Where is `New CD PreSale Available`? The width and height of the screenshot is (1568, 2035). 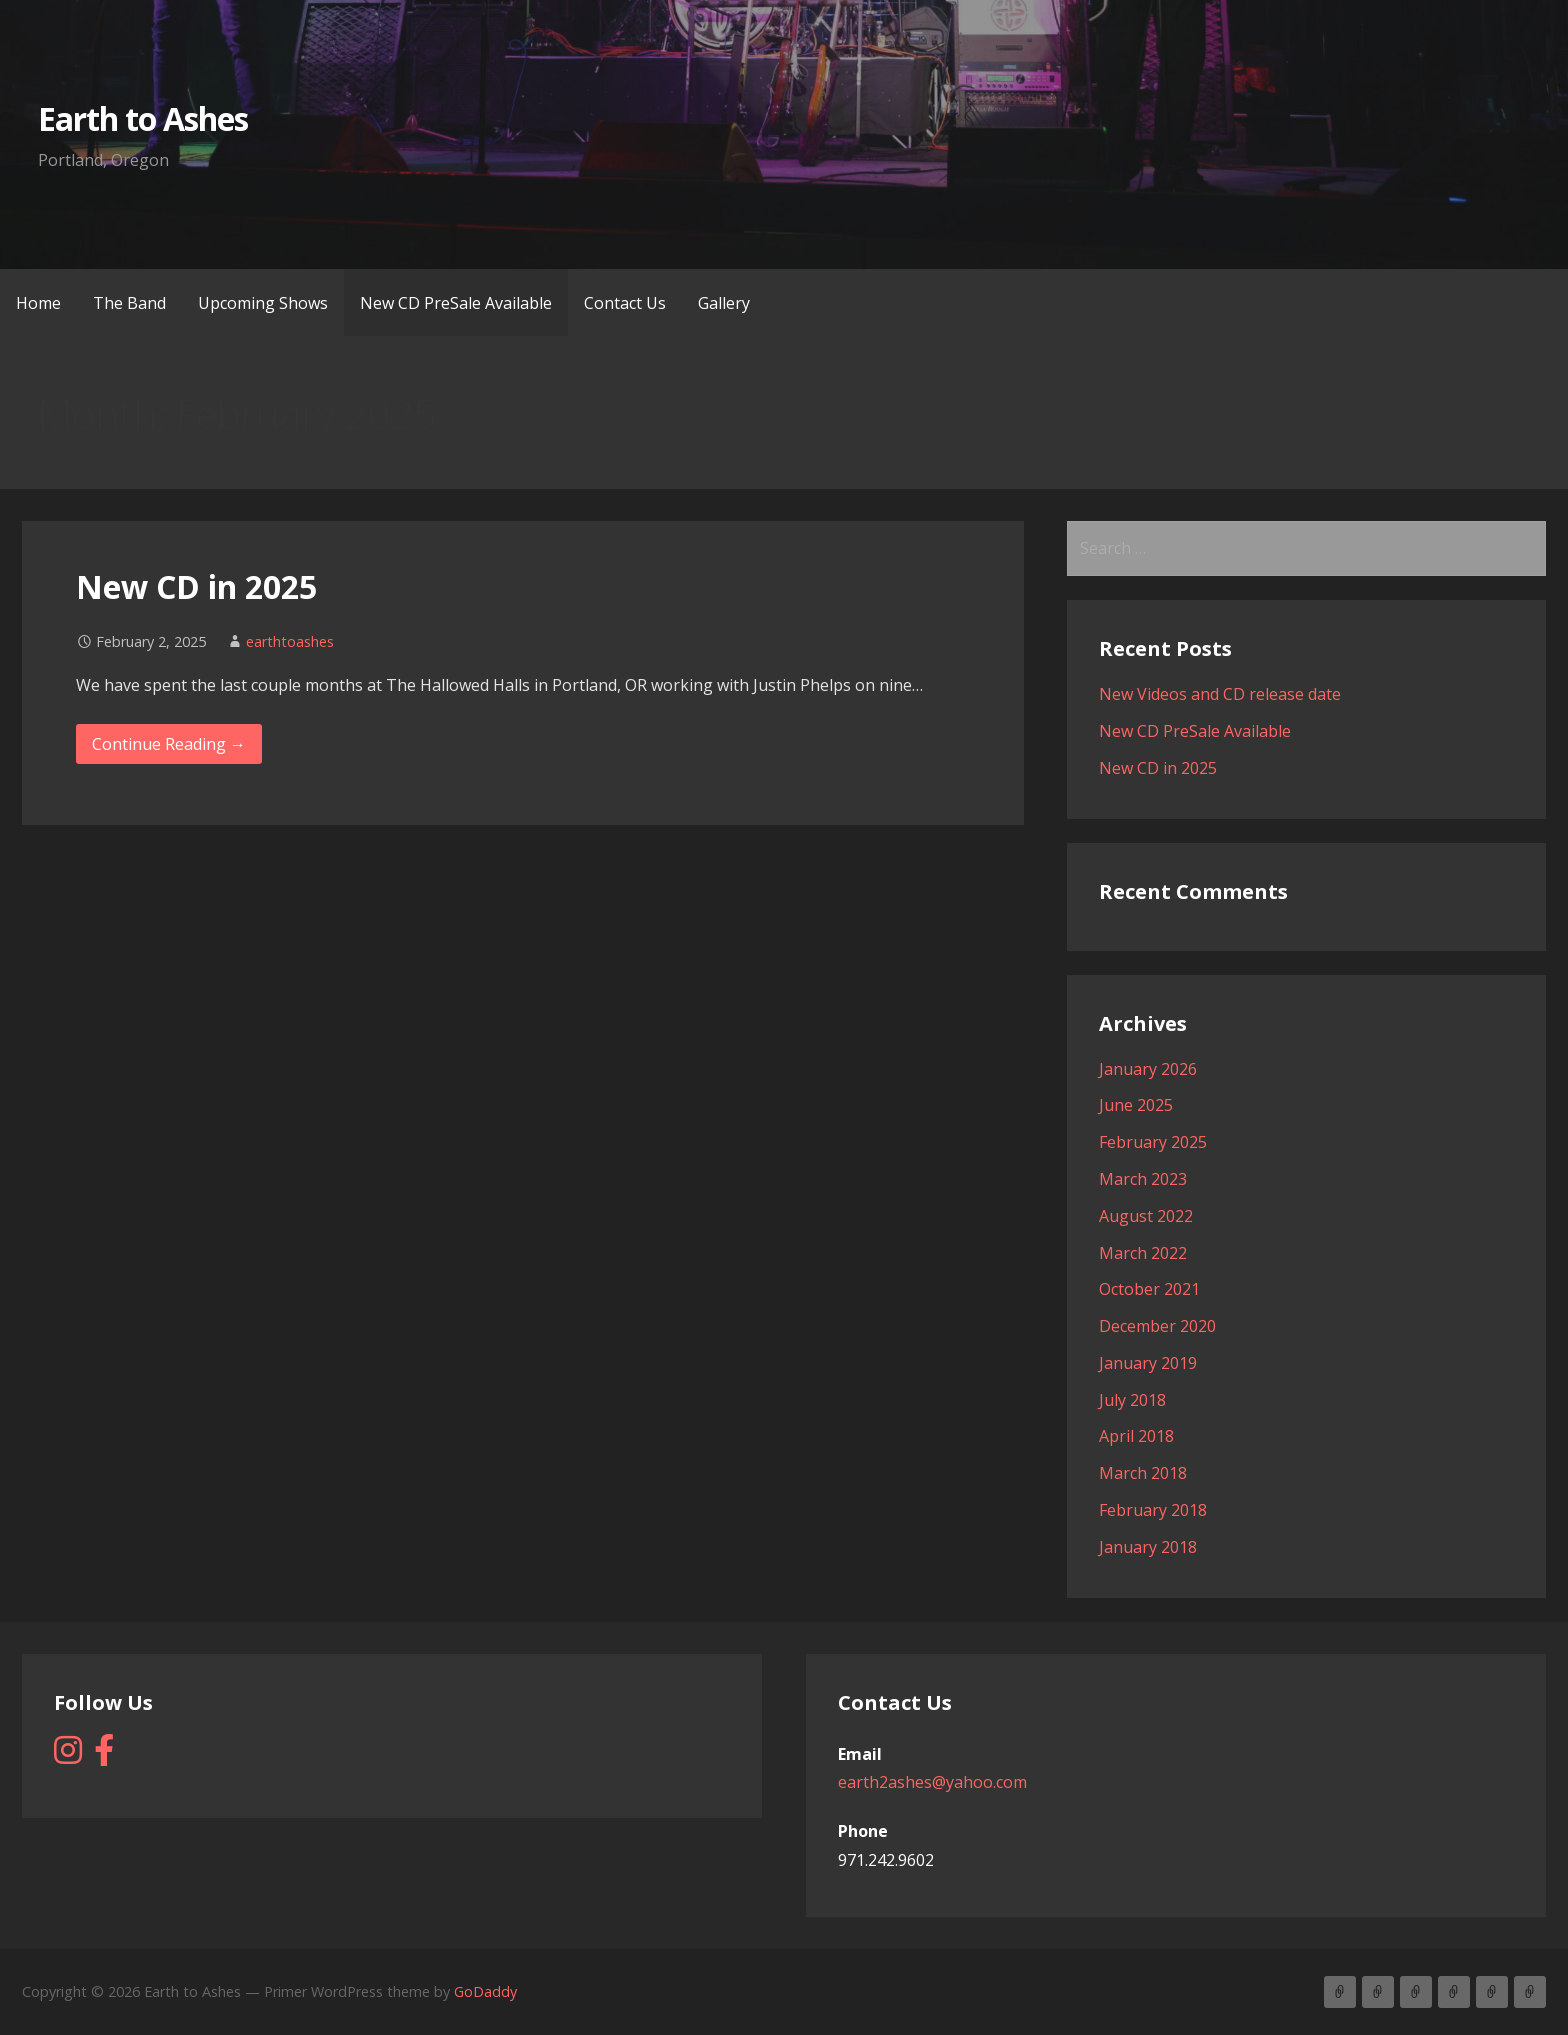
New CD PreSale Available is located at coordinates (456, 303).